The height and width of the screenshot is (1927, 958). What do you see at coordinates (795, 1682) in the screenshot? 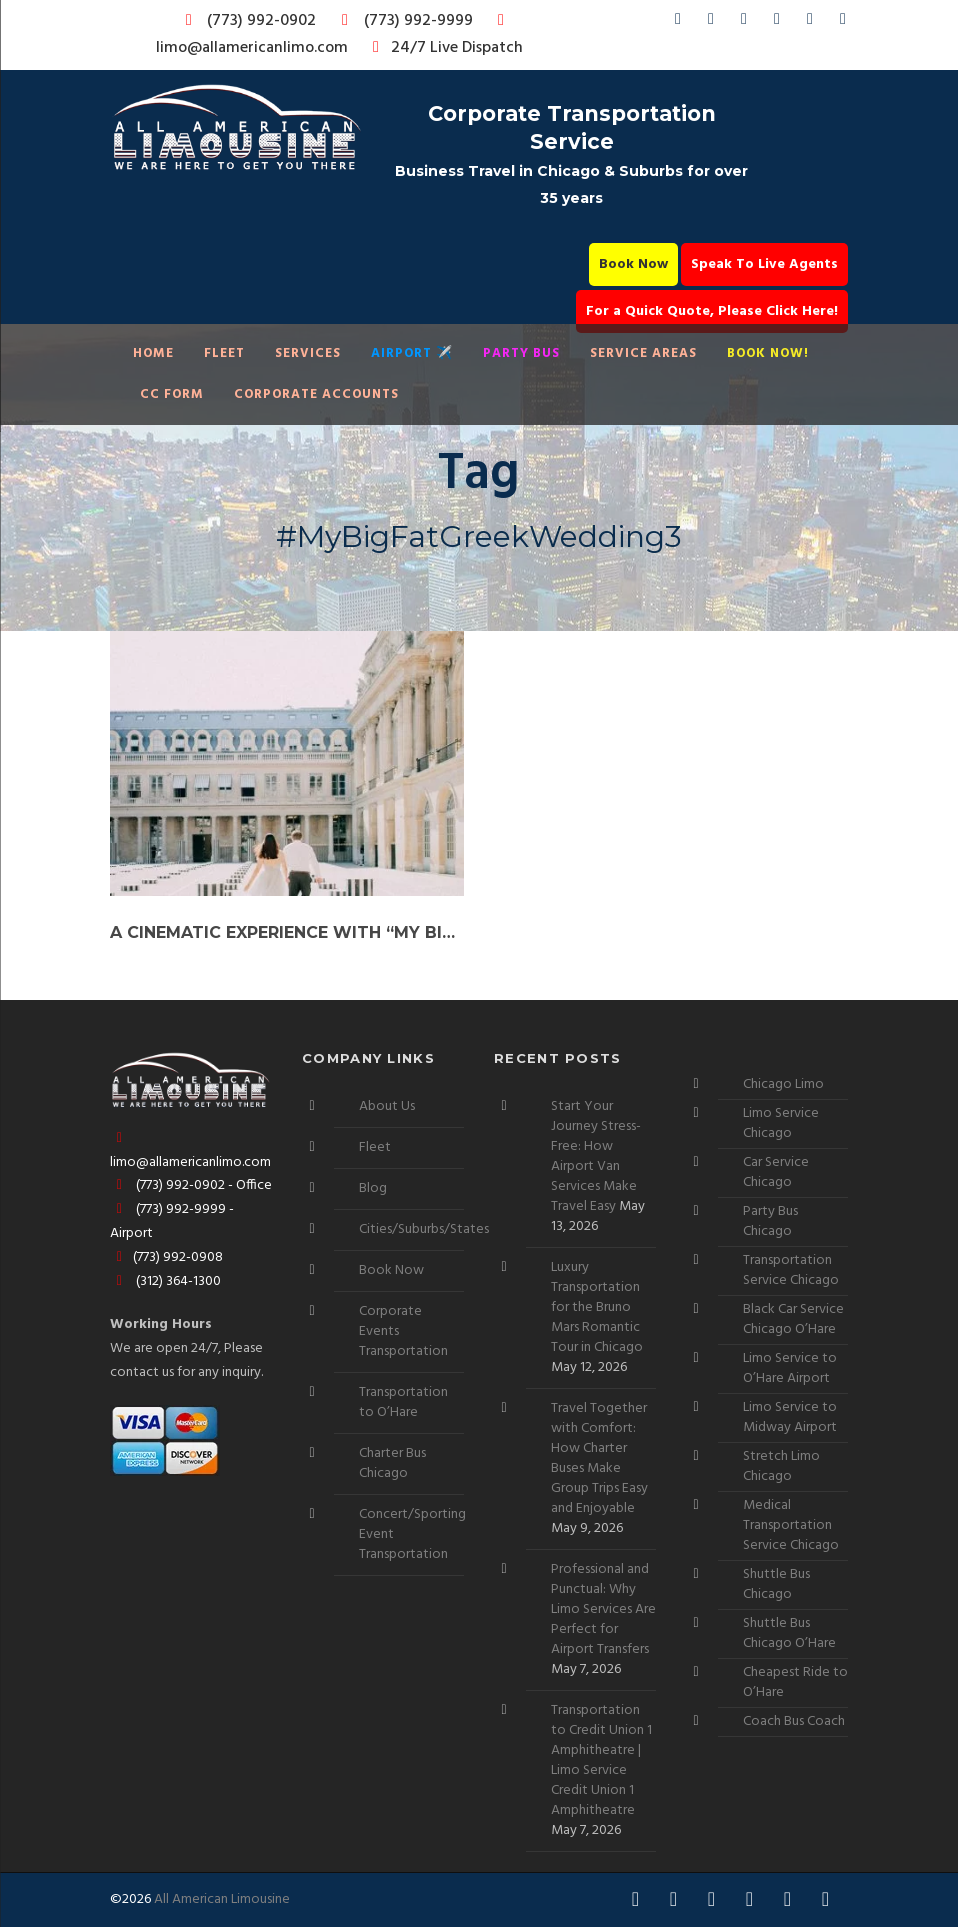
I see `Cheapest Ride to O’Hare` at bounding box center [795, 1682].